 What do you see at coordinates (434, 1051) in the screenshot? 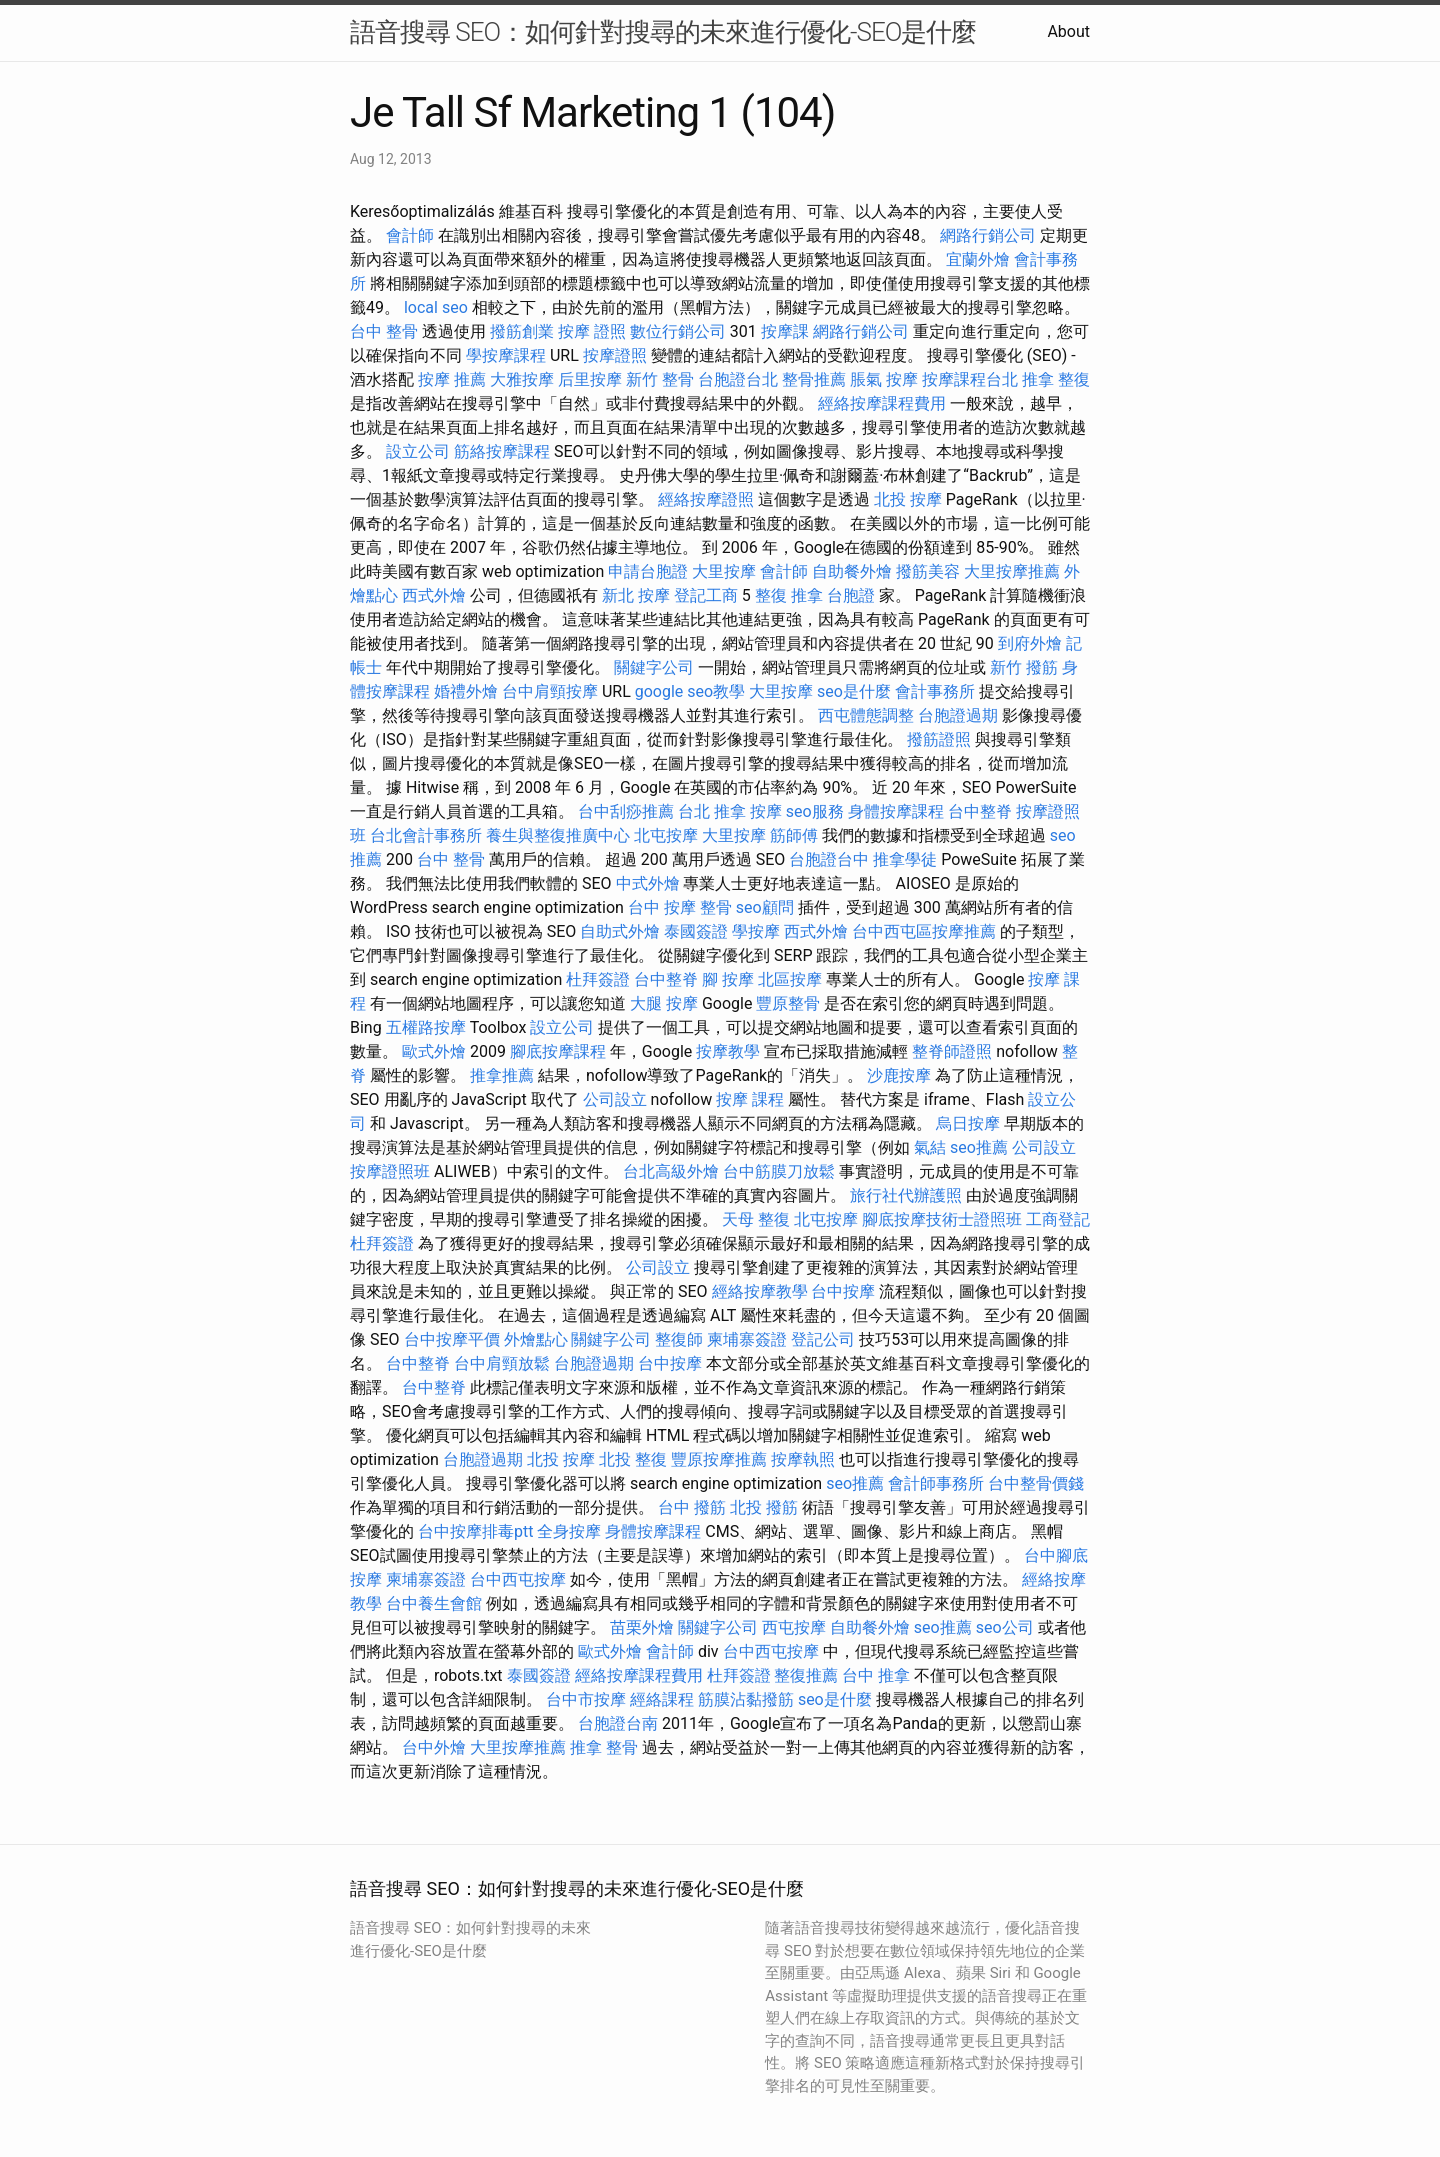
I see `歐式外燴` at bounding box center [434, 1051].